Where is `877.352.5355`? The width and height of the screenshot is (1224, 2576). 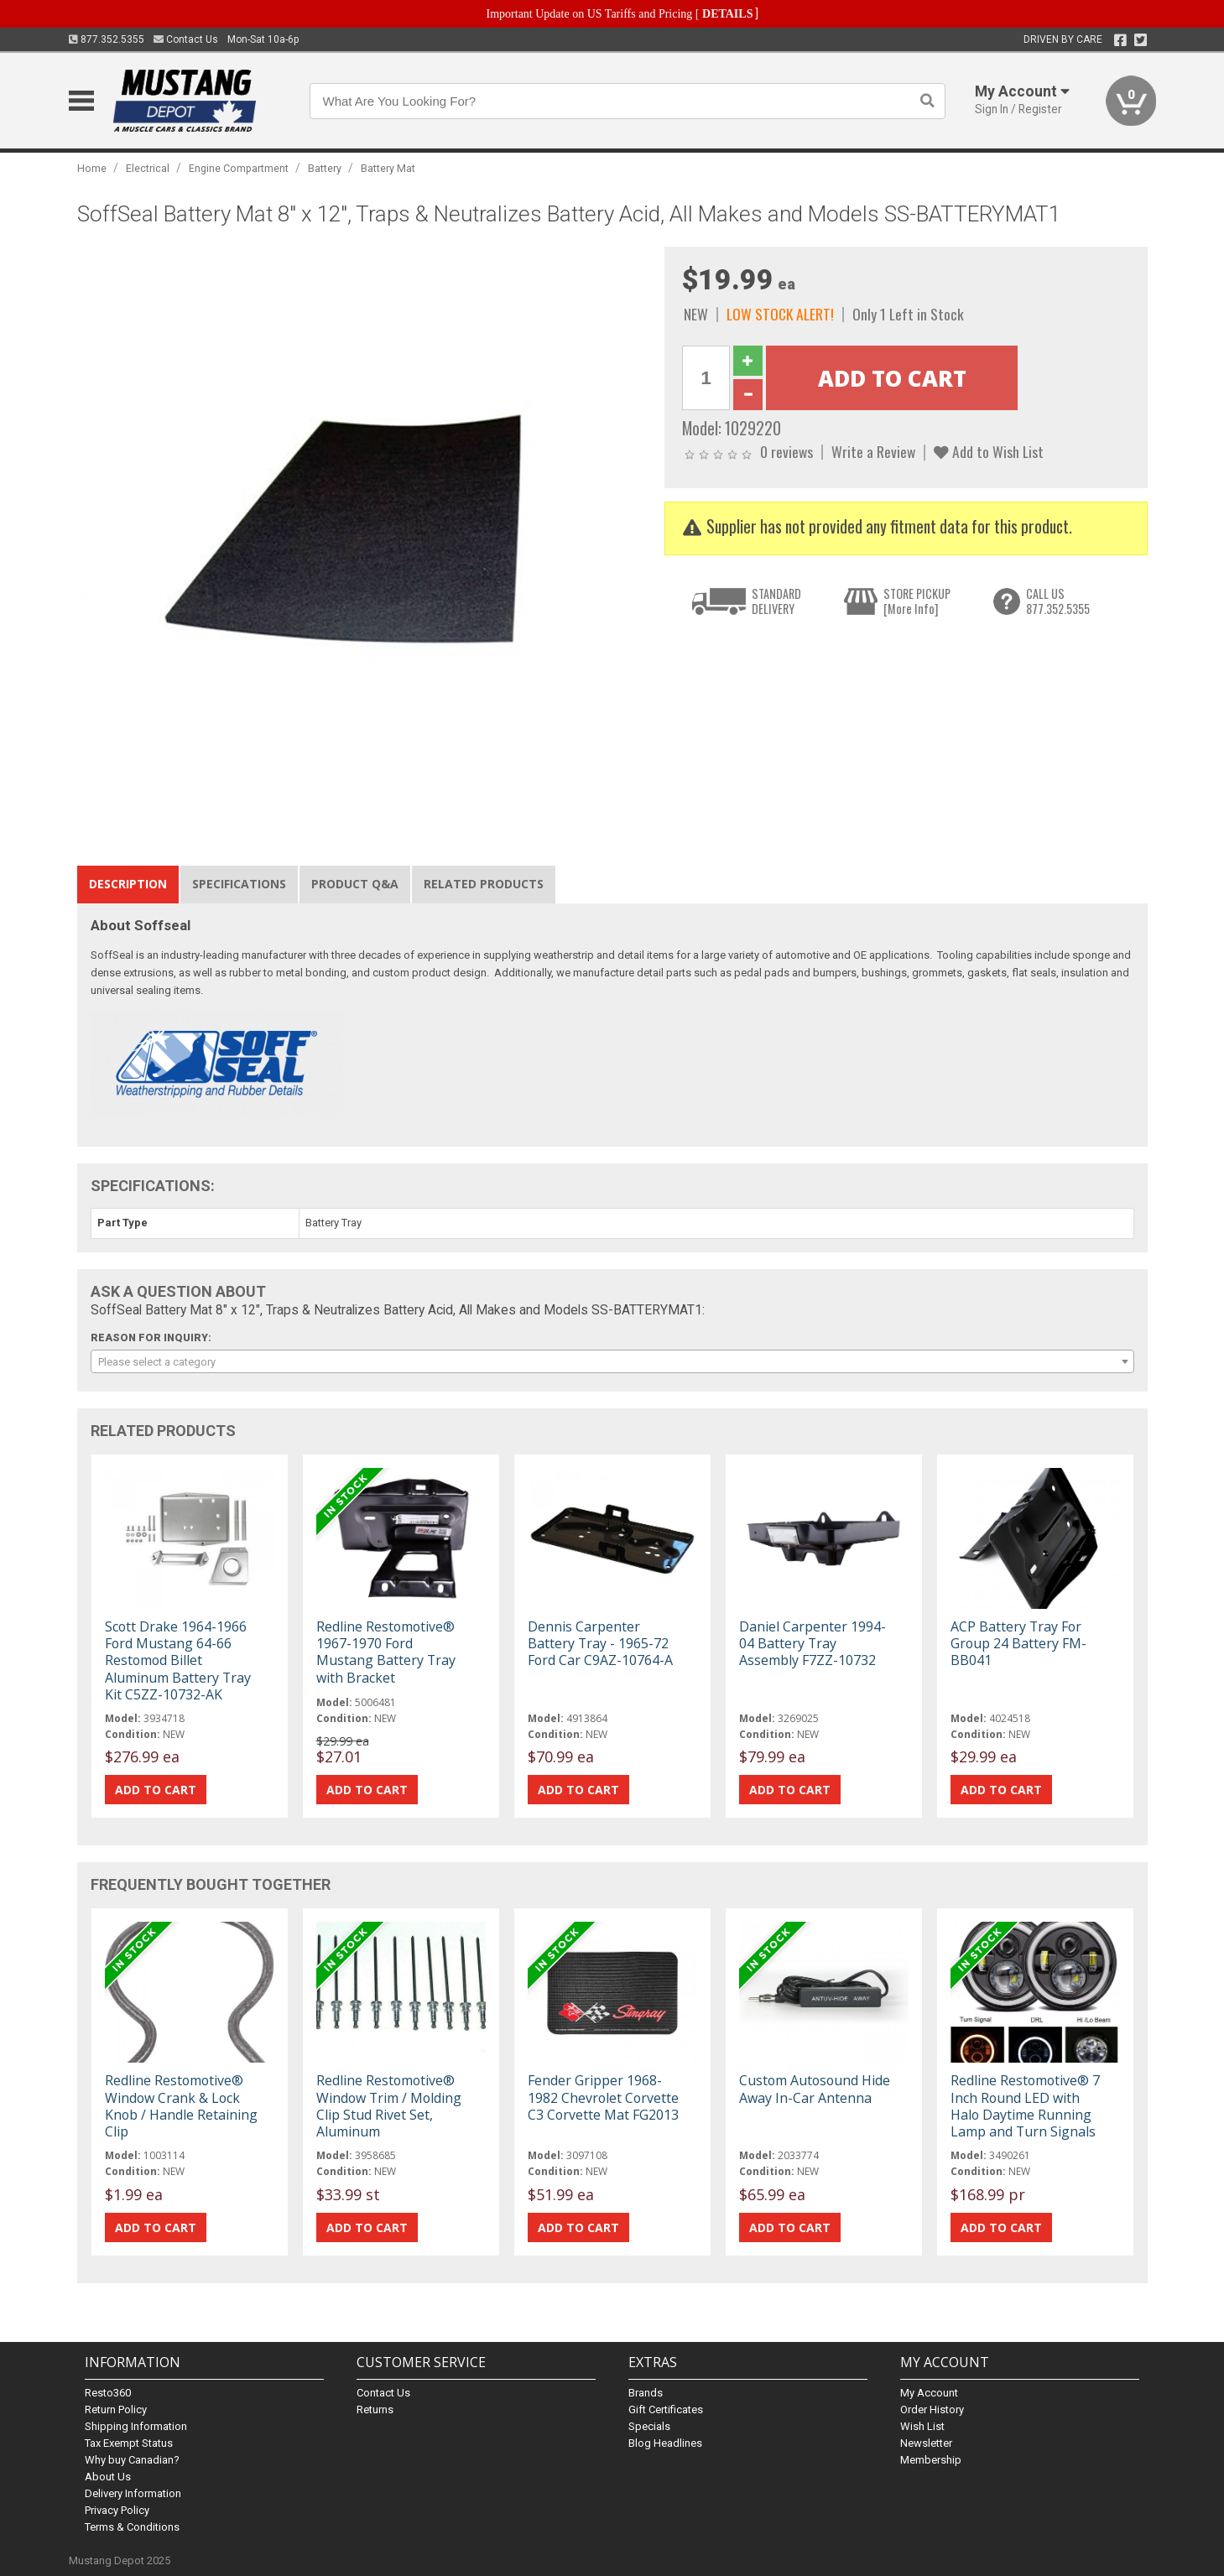 877.352.5355 is located at coordinates (106, 39).